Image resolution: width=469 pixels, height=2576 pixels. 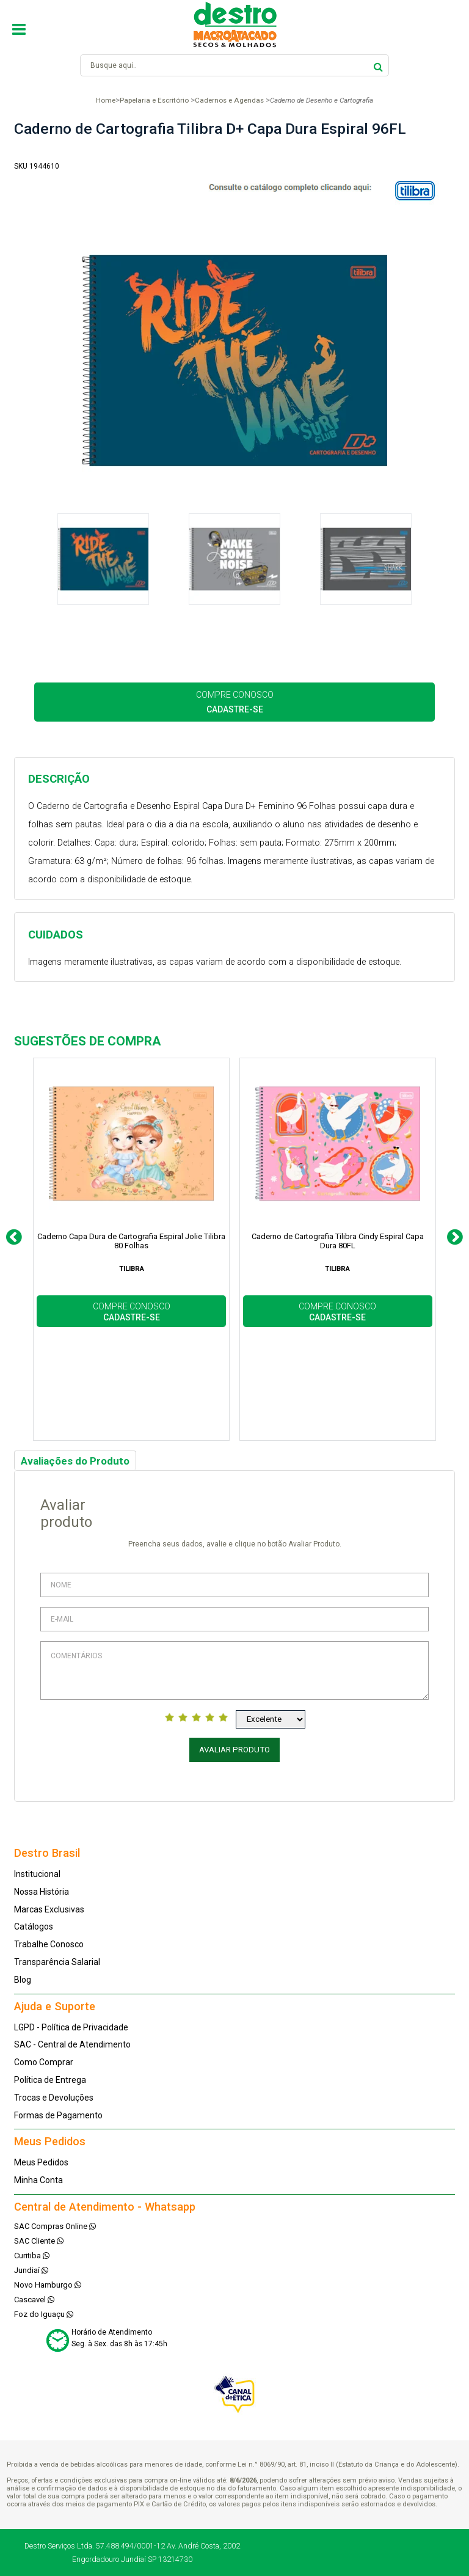 What do you see at coordinates (37, 1874) in the screenshot?
I see `Institucional` at bounding box center [37, 1874].